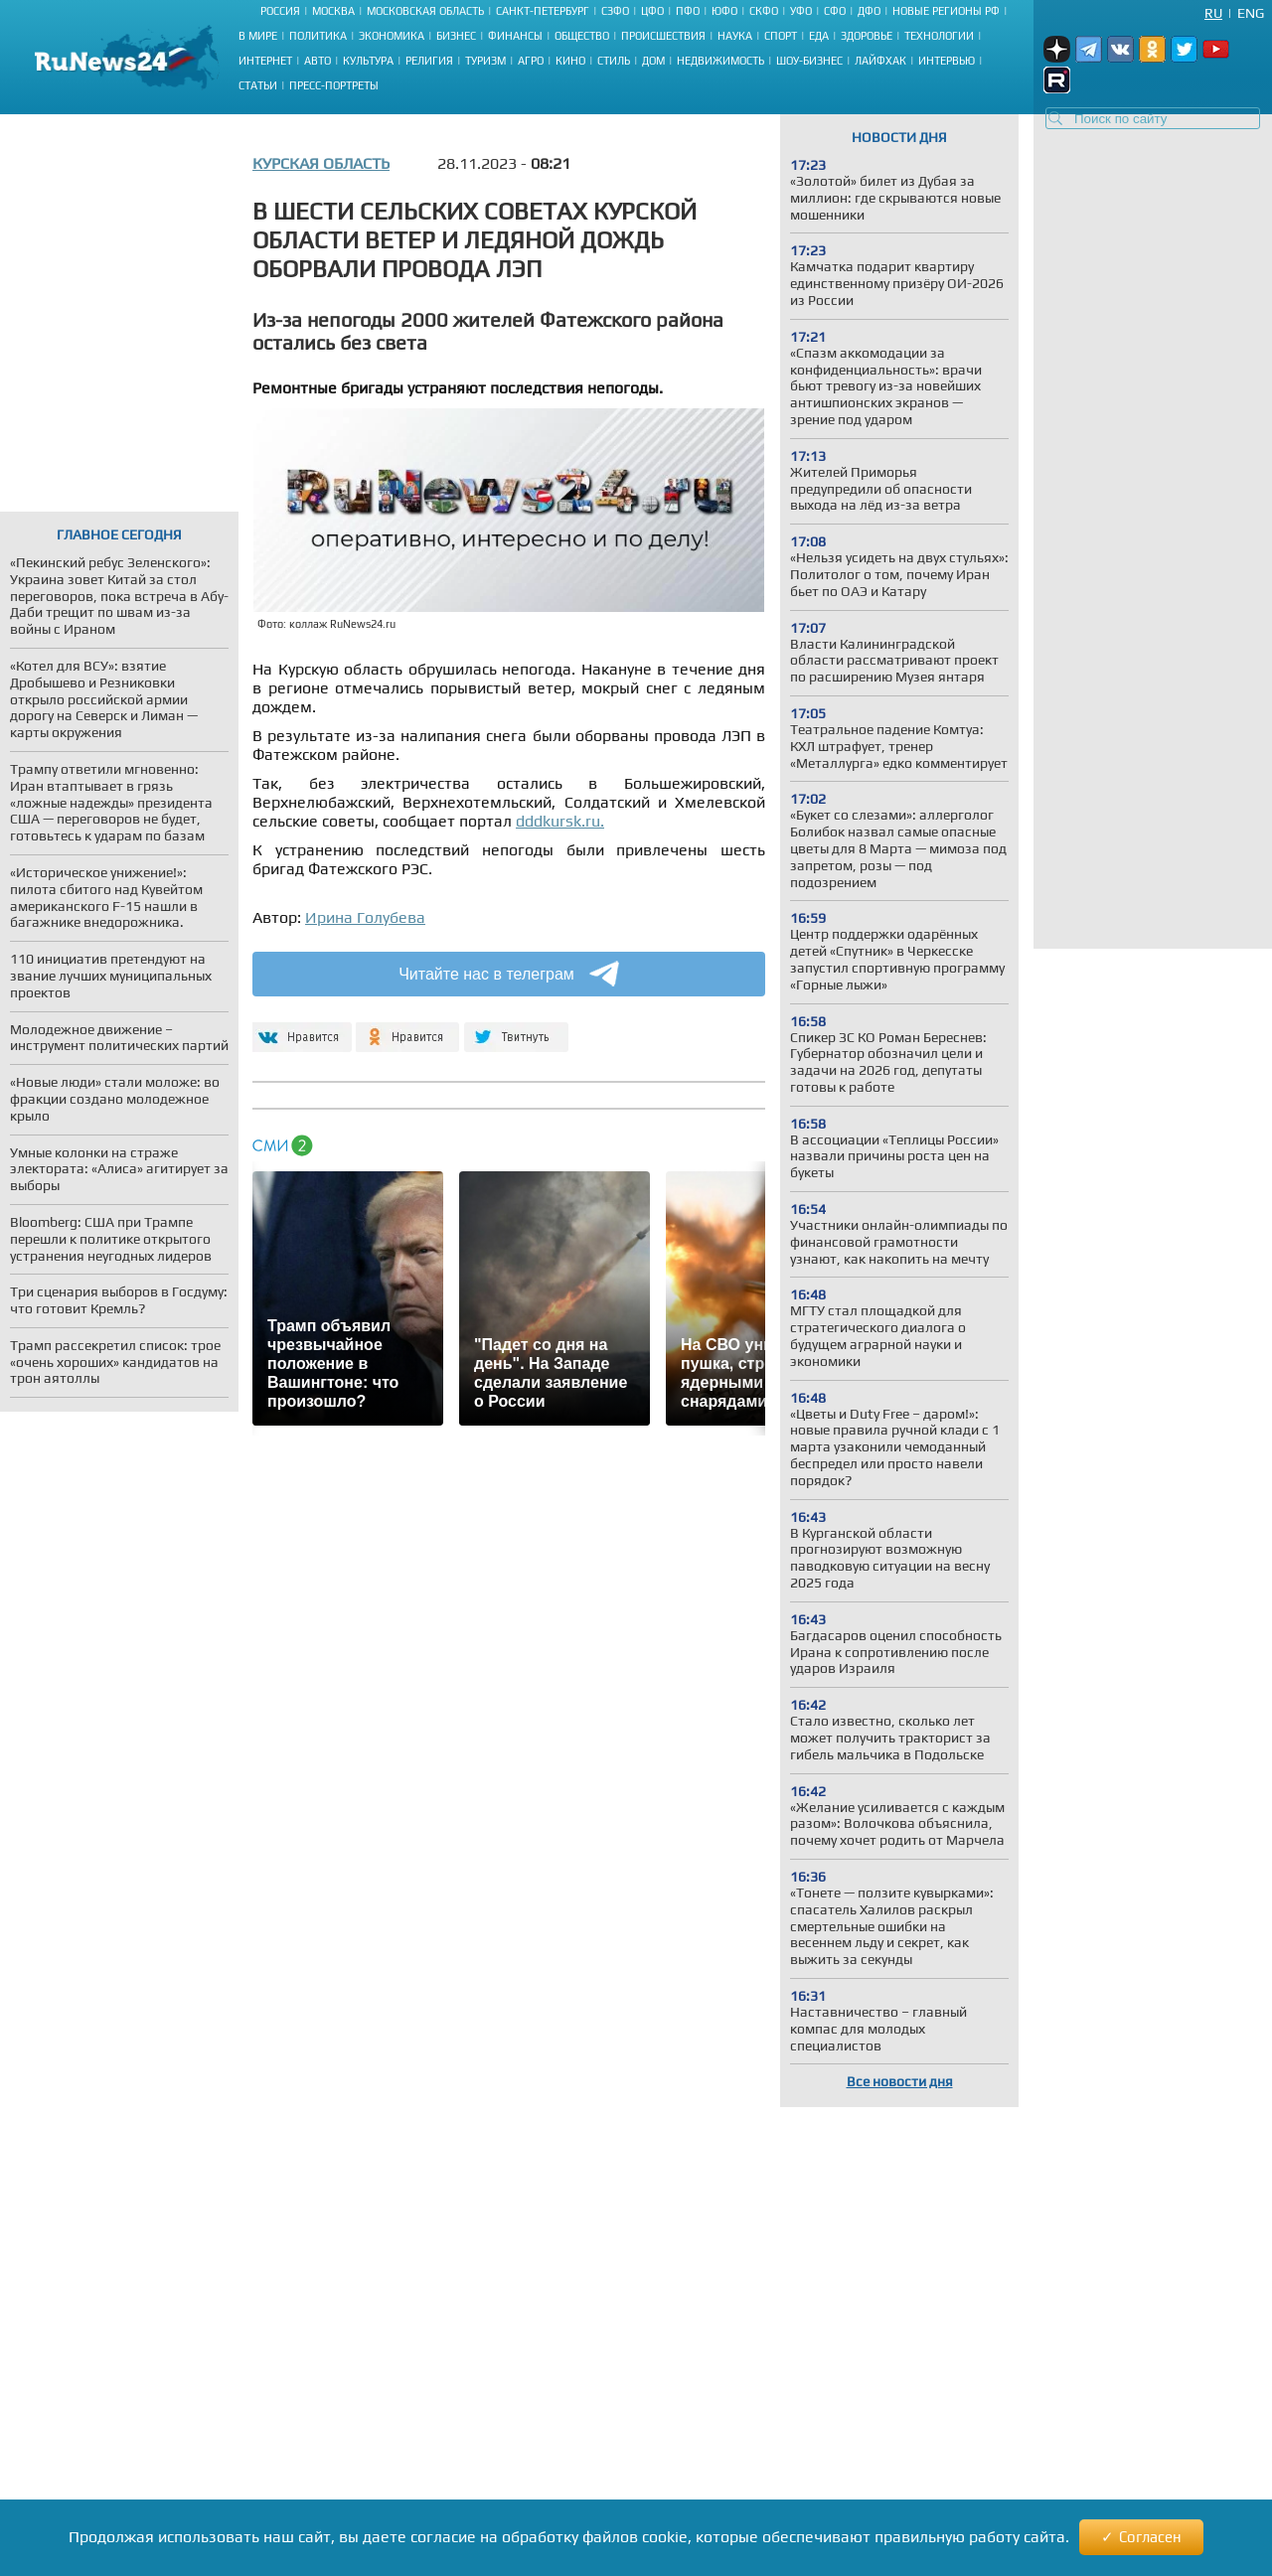 The height and width of the screenshot is (2576, 1272). Describe the element at coordinates (582, 36) in the screenshot. I see `Общество` at that location.